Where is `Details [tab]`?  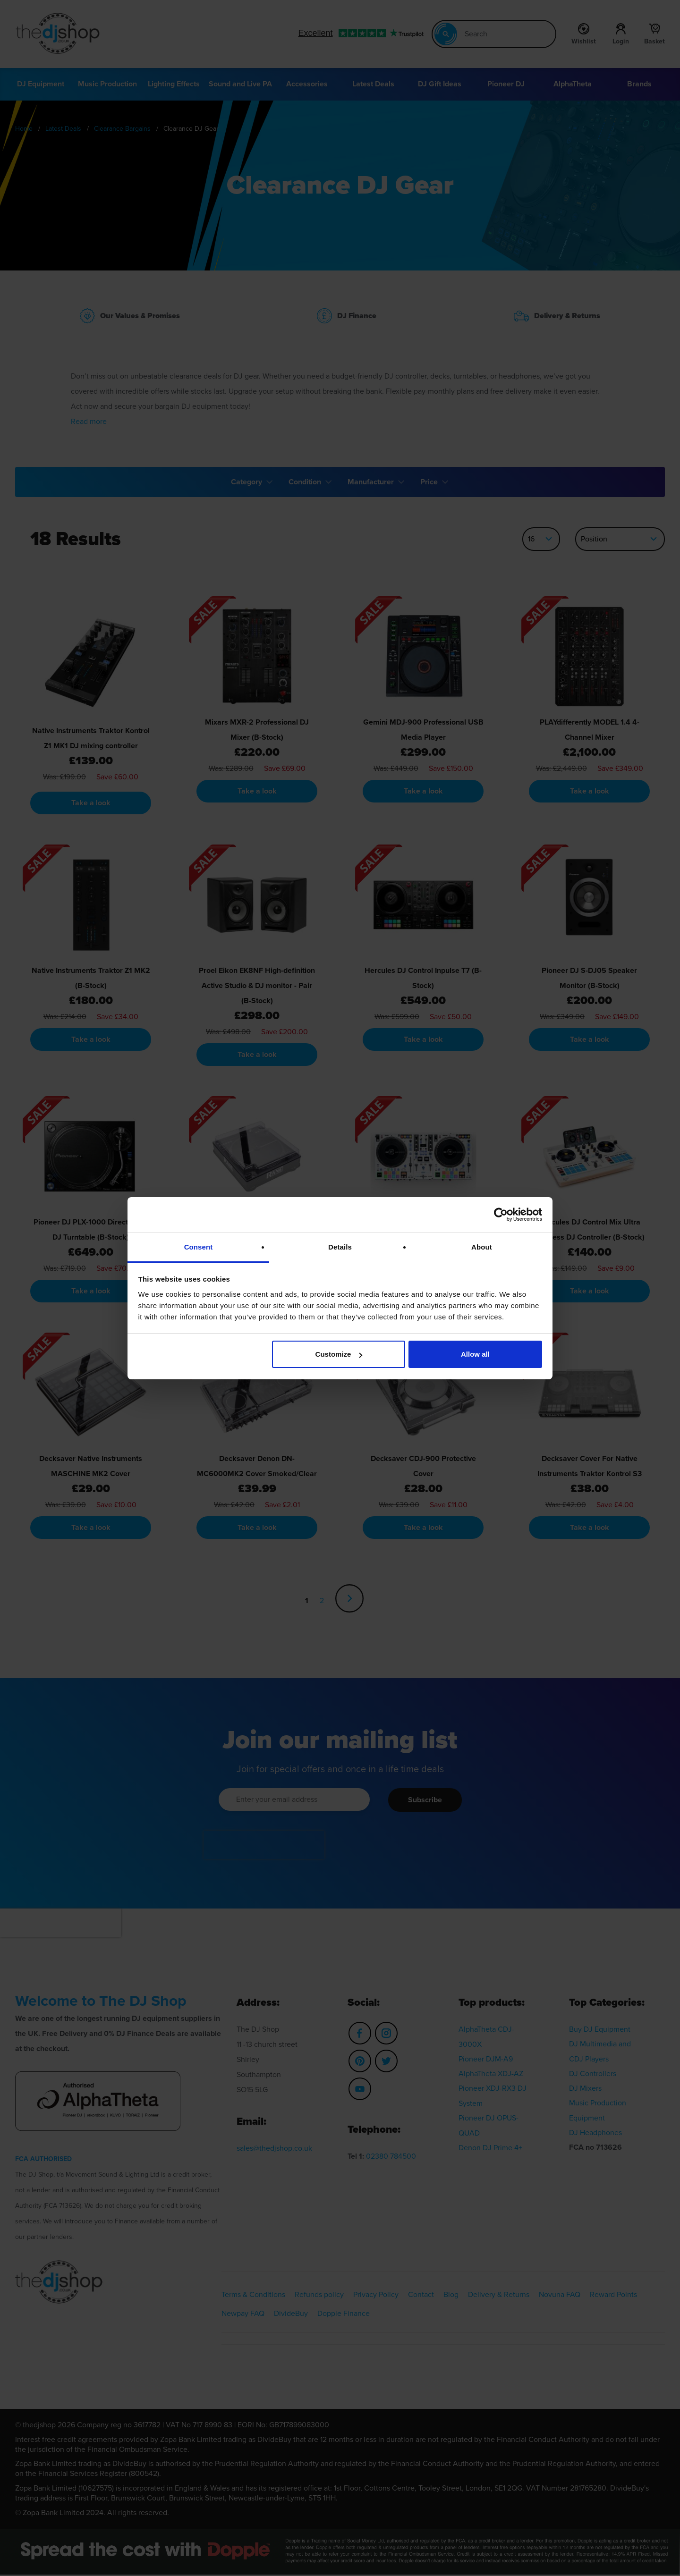
Details [tab] is located at coordinates (340, 1247).